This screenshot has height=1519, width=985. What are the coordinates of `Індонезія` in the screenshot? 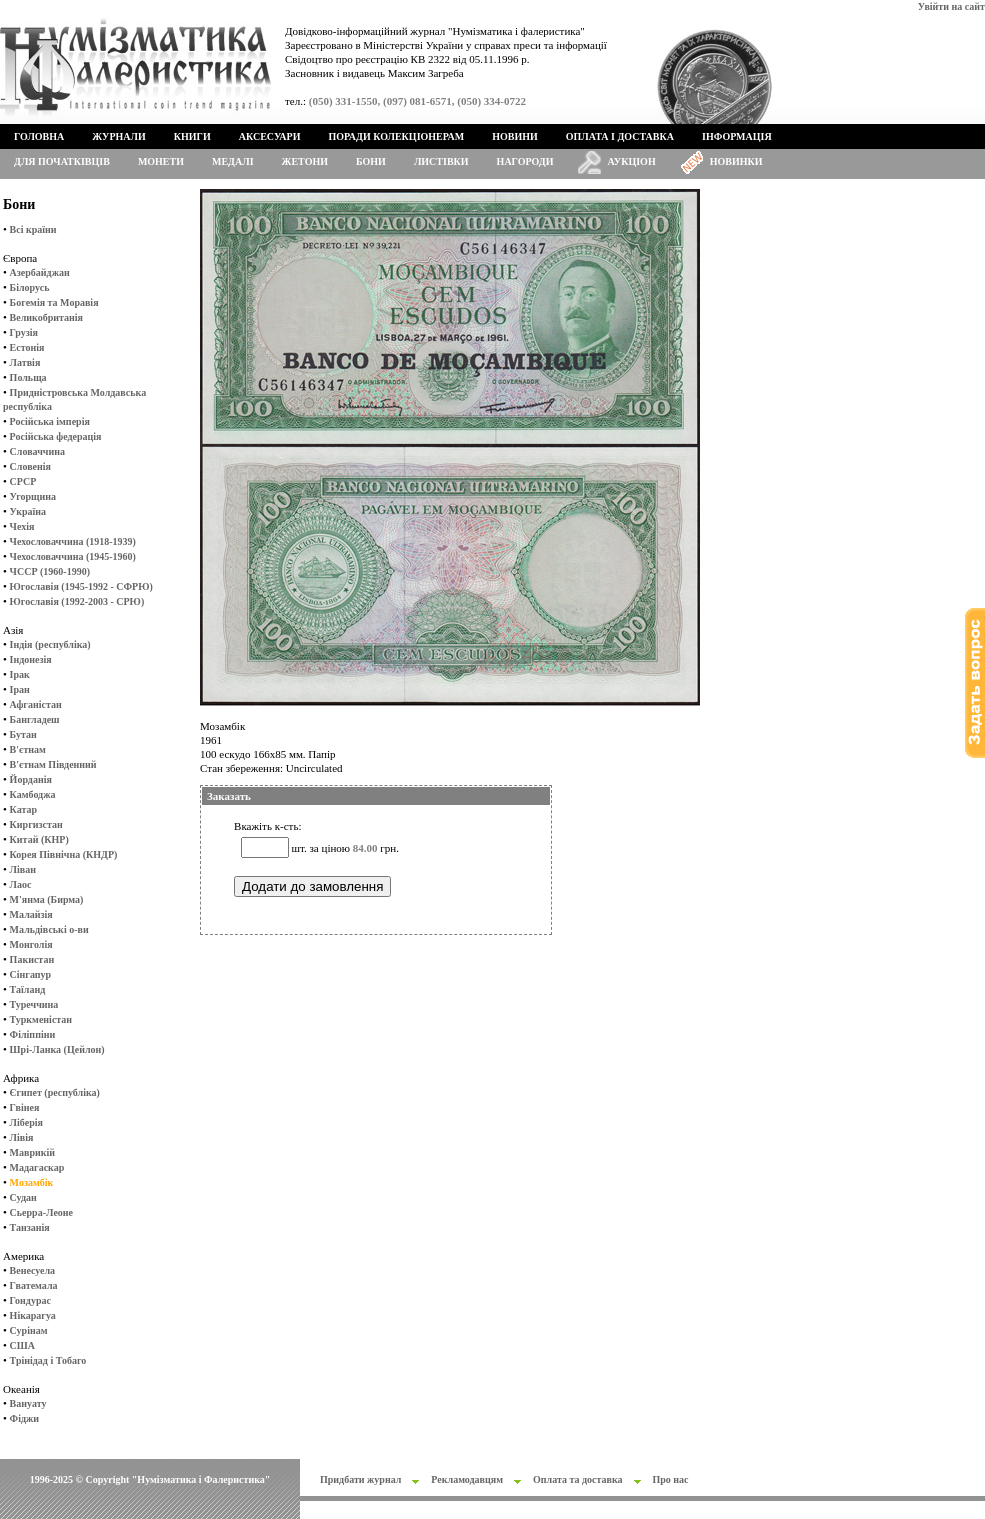 It's located at (31, 659).